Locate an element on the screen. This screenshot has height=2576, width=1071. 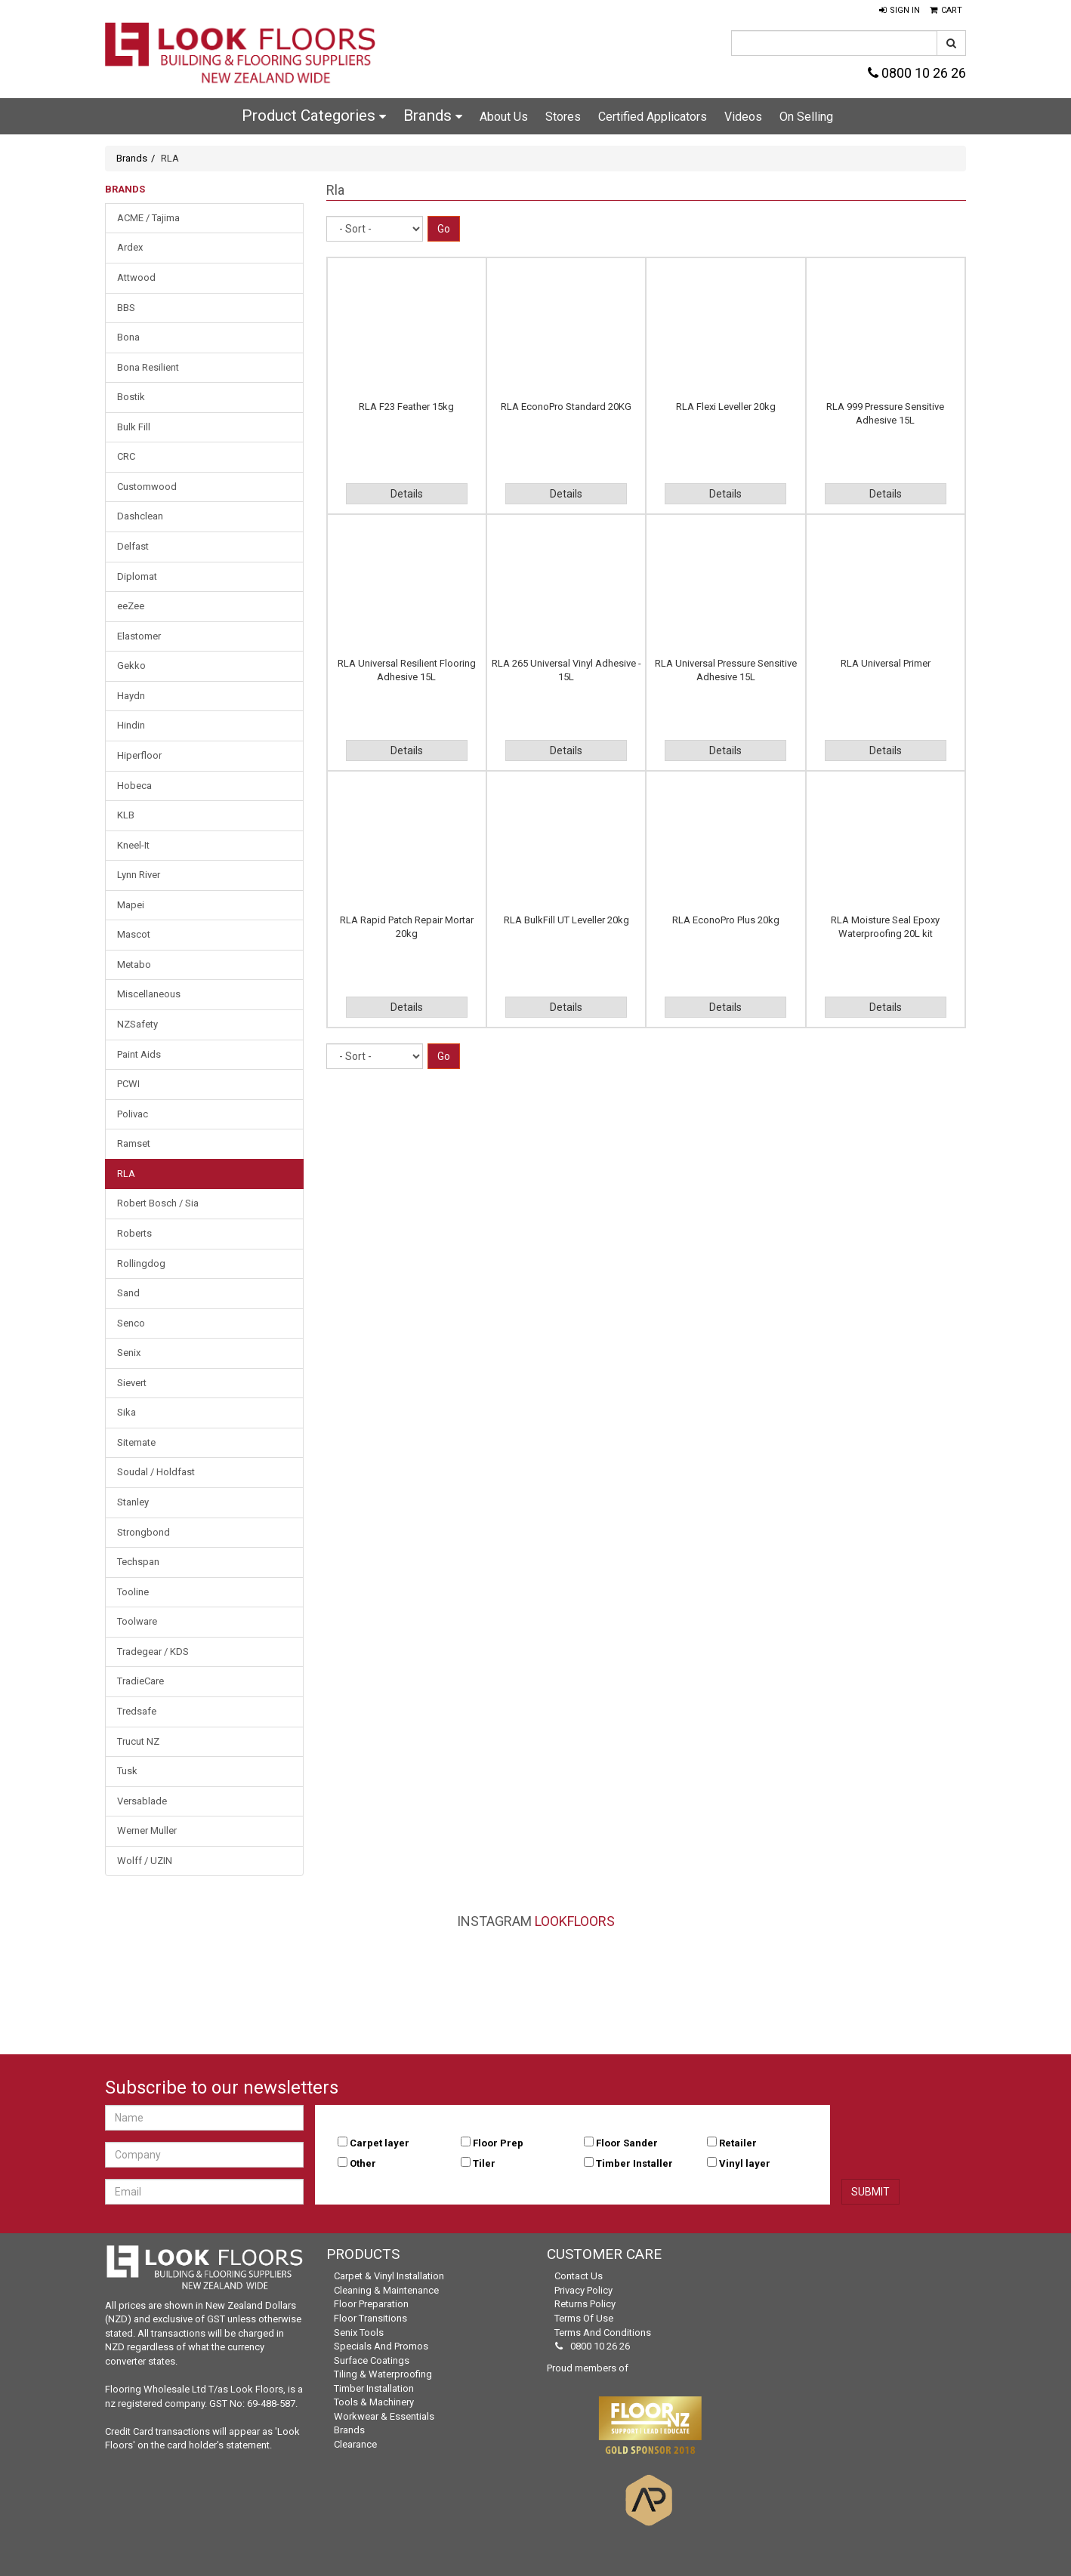
Miscellaneous is located at coordinates (149, 994).